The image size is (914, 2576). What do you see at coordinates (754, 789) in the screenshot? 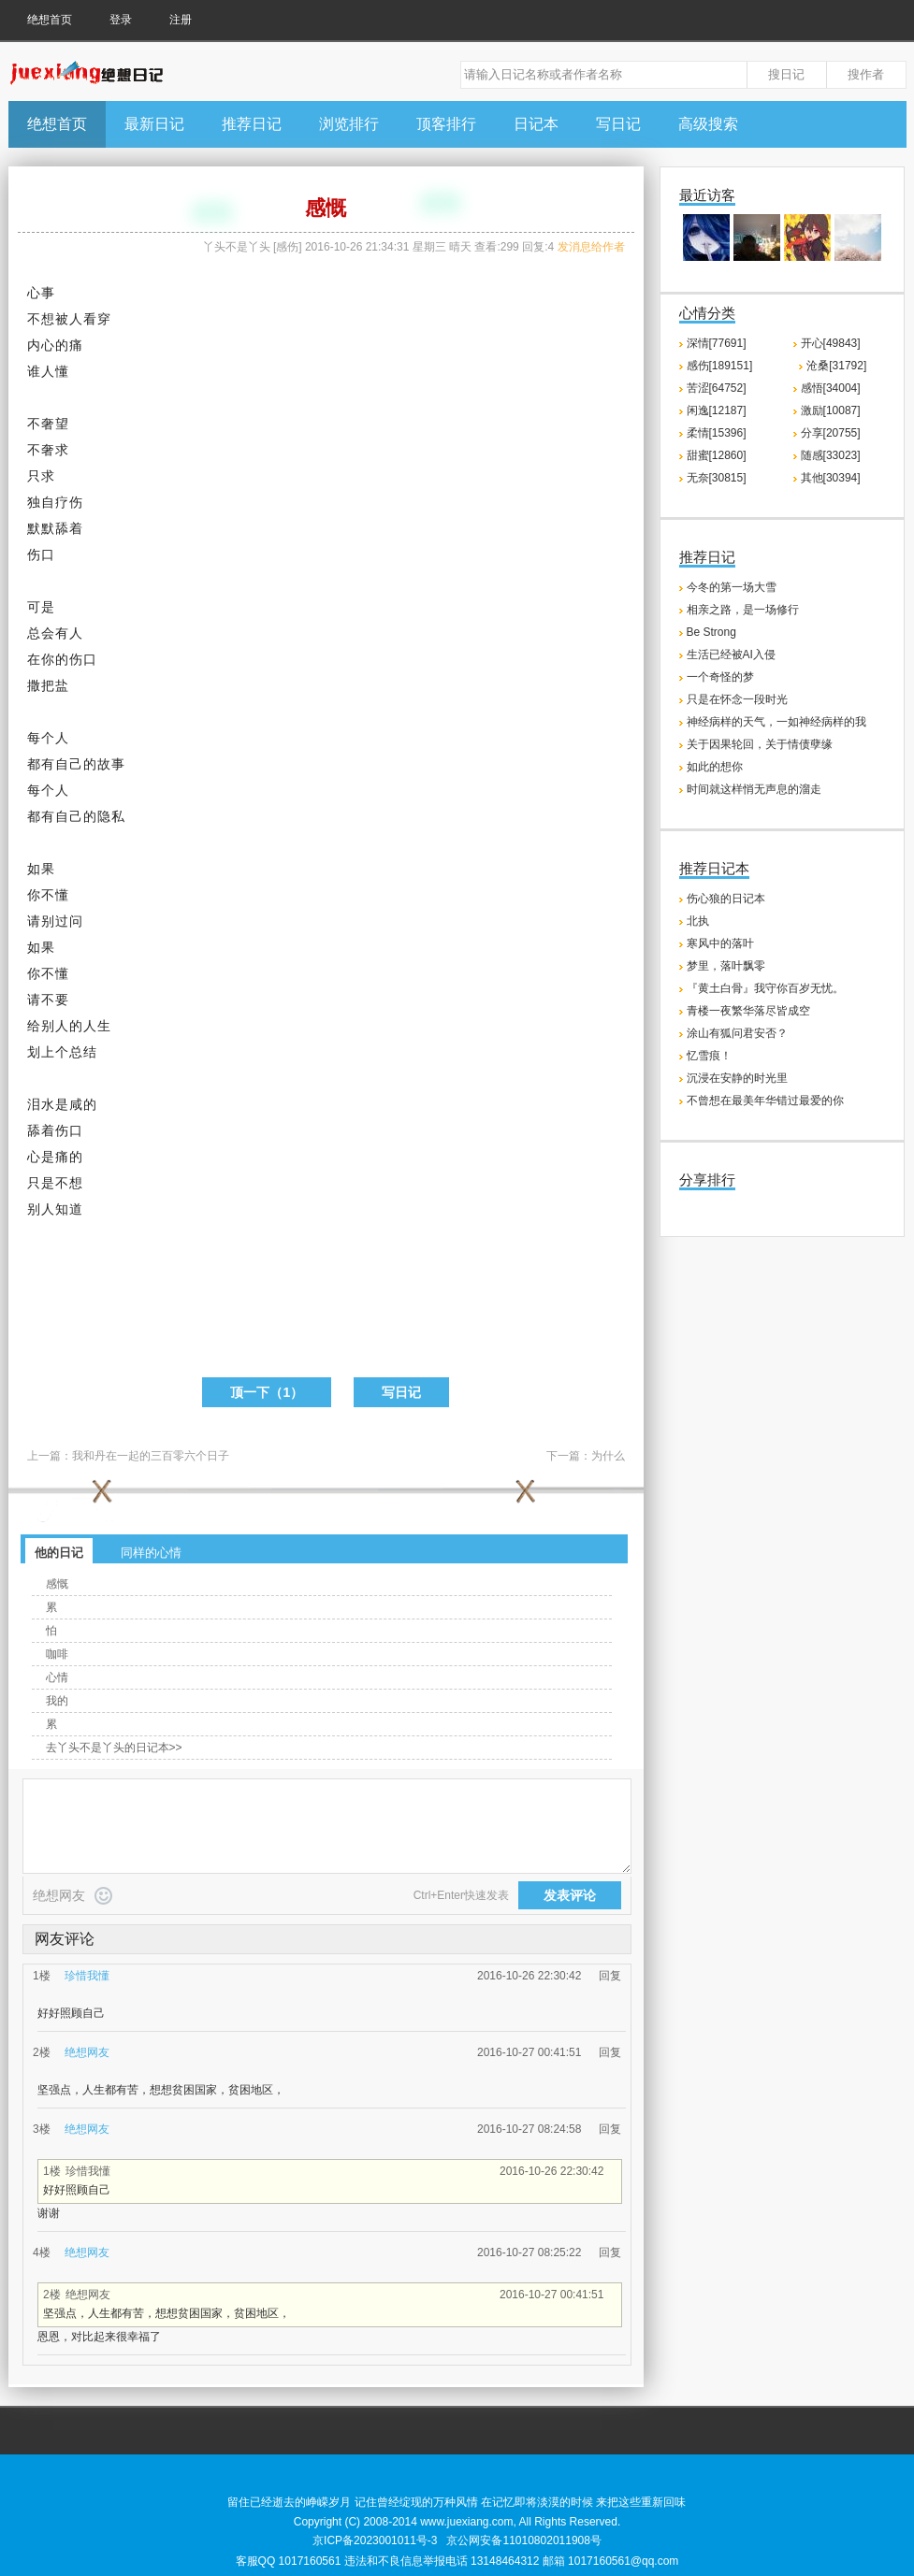
I see `时间就这样悄无声息的溜走` at bounding box center [754, 789].